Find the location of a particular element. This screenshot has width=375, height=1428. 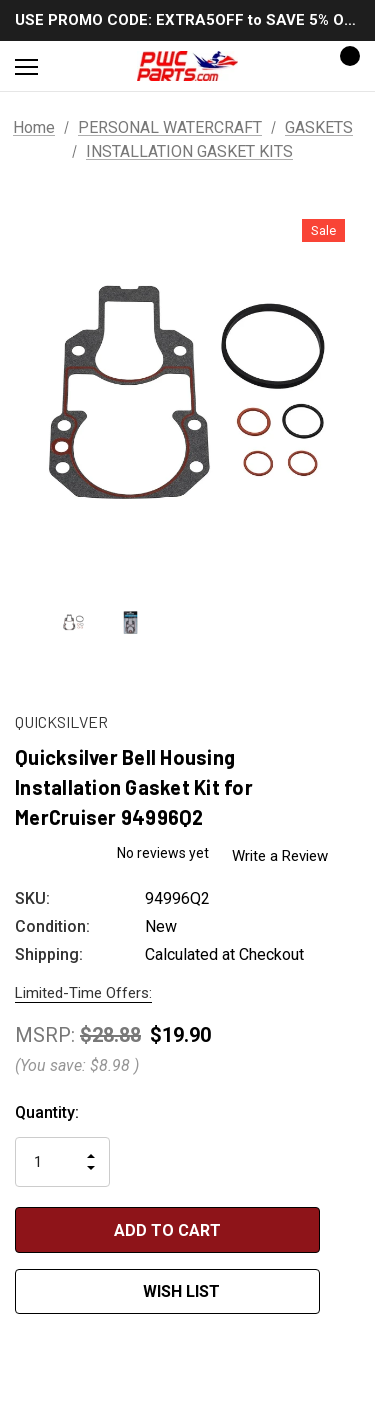

USE PROMO CODE: EXTRA5OFF to SAVE 5% OFF ANY ORDER OVER $300! is located at coordinates (187, 20).